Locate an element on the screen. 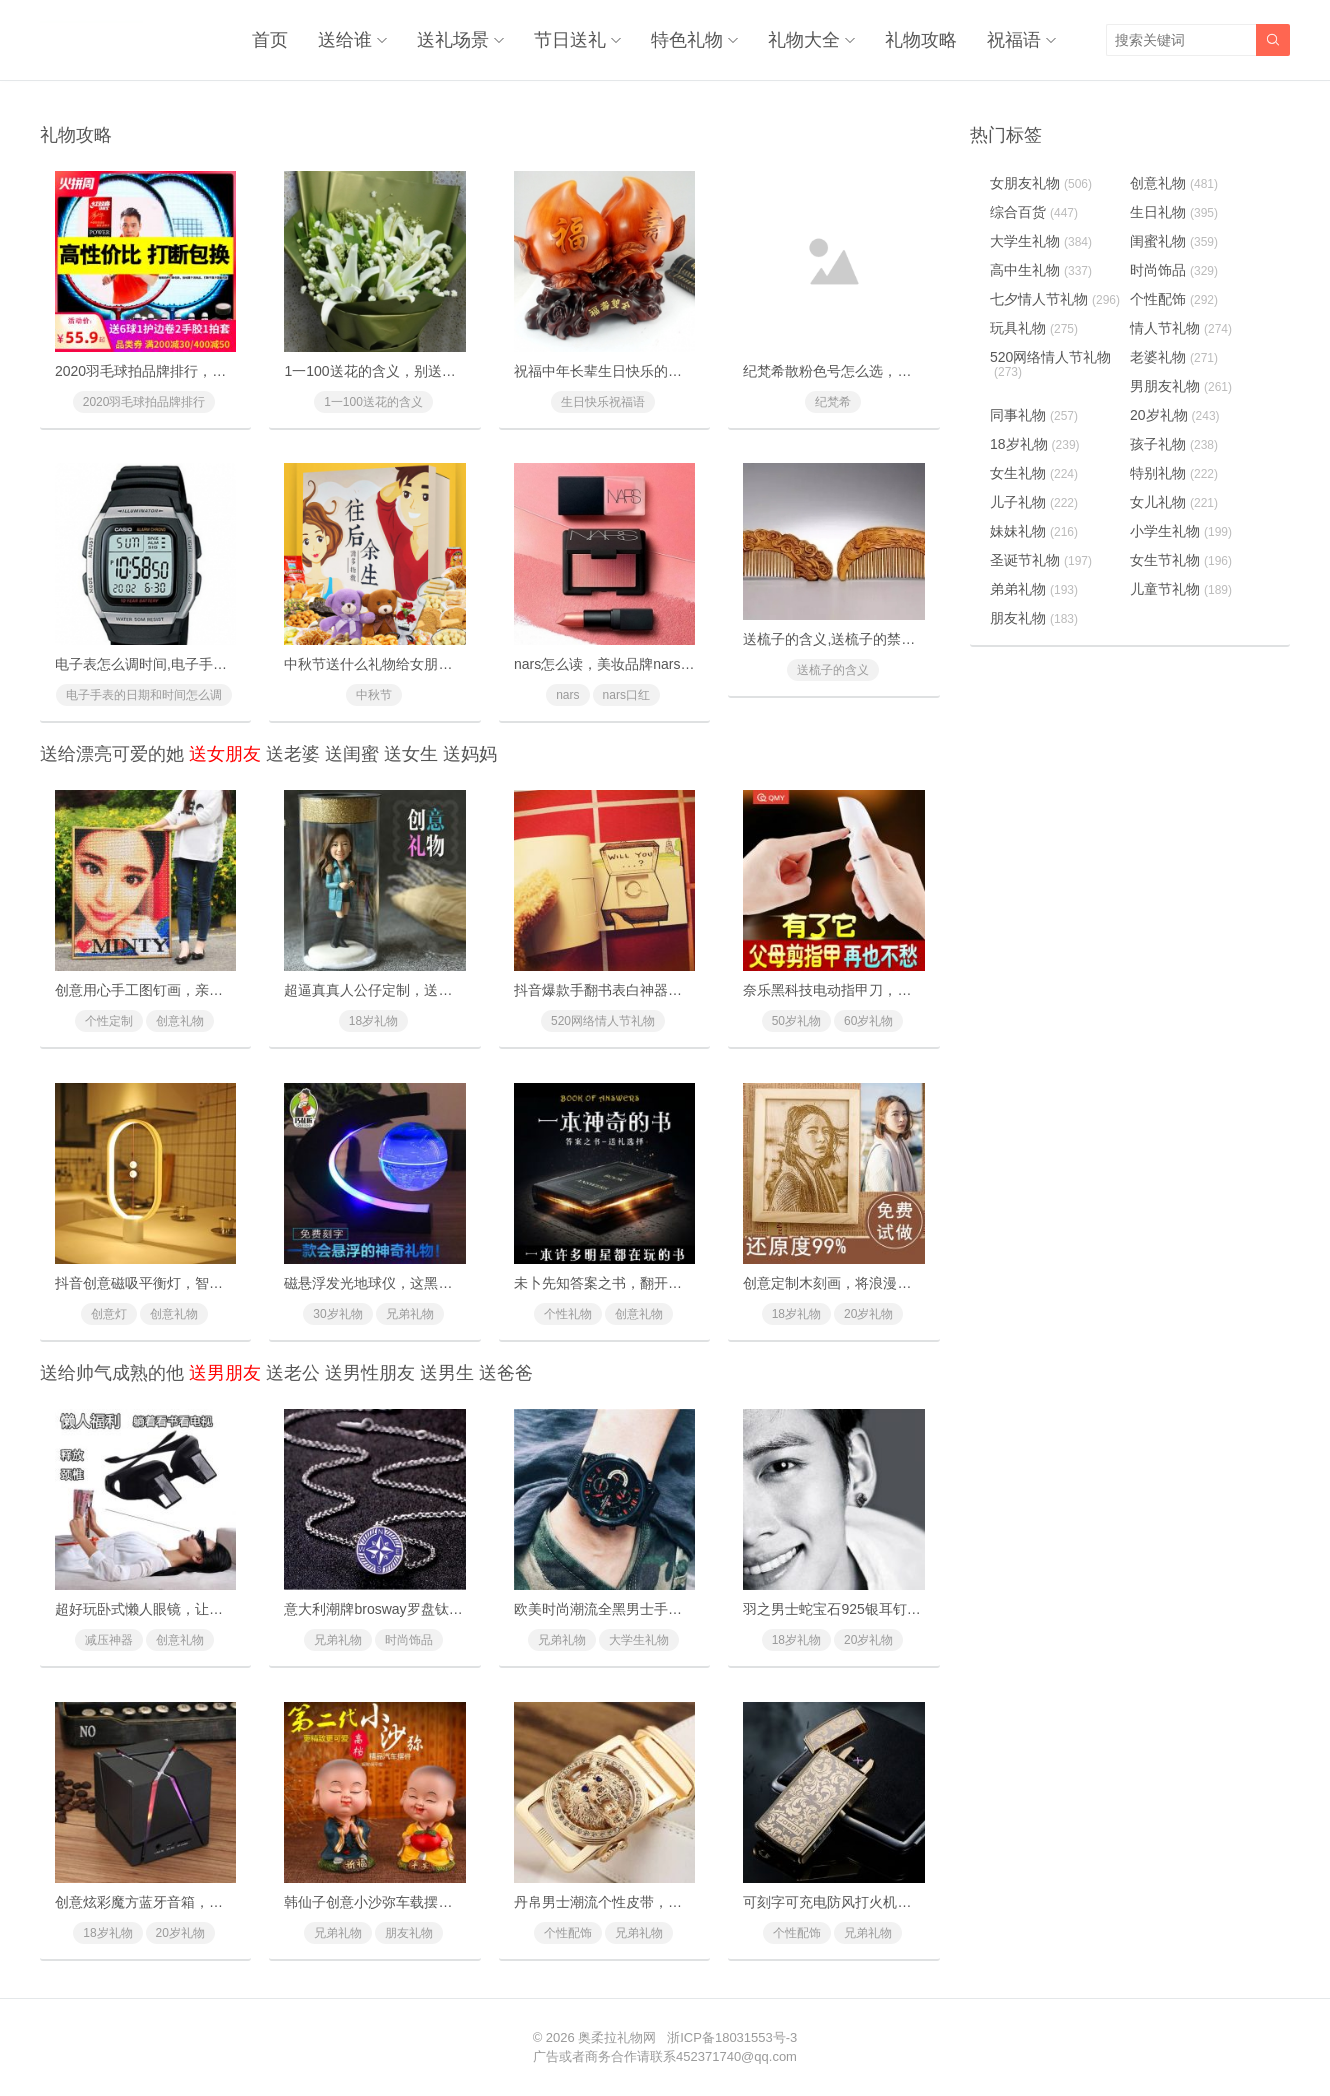 Image resolution: width=1330 pixels, height=2096 pixels. 高中生礼物 is located at coordinates (1041, 270).